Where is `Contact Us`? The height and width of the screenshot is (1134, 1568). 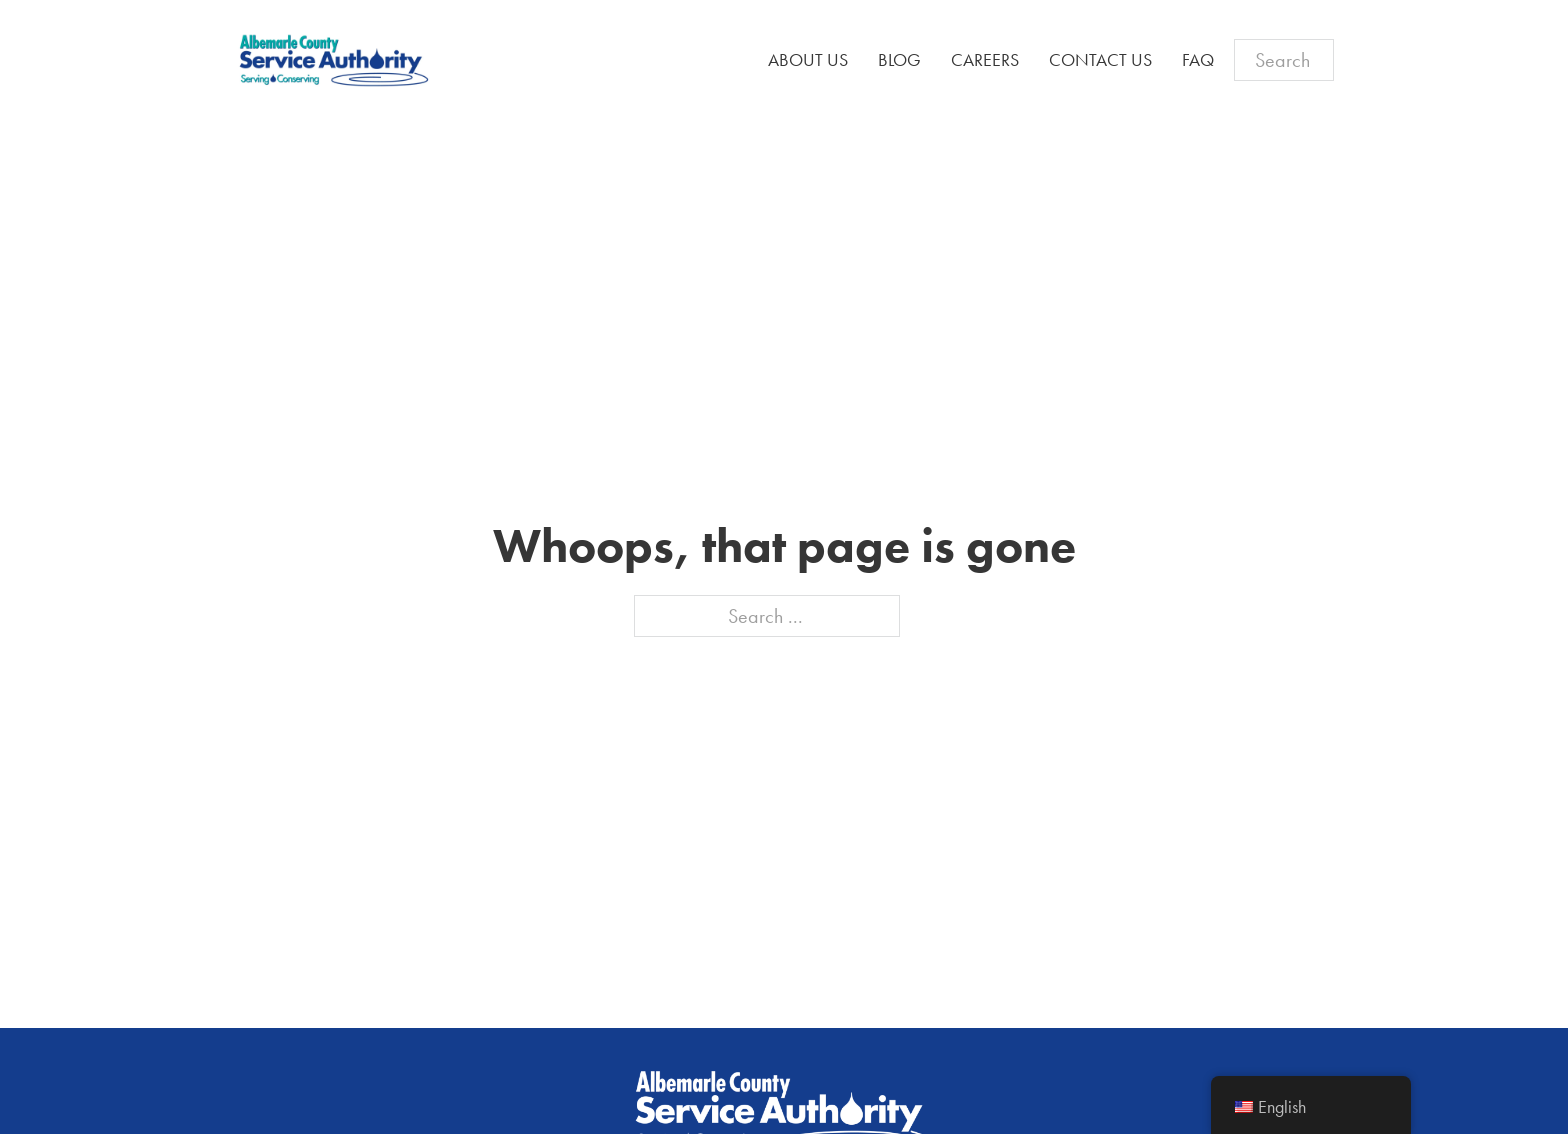 Contact Us is located at coordinates (1100, 59).